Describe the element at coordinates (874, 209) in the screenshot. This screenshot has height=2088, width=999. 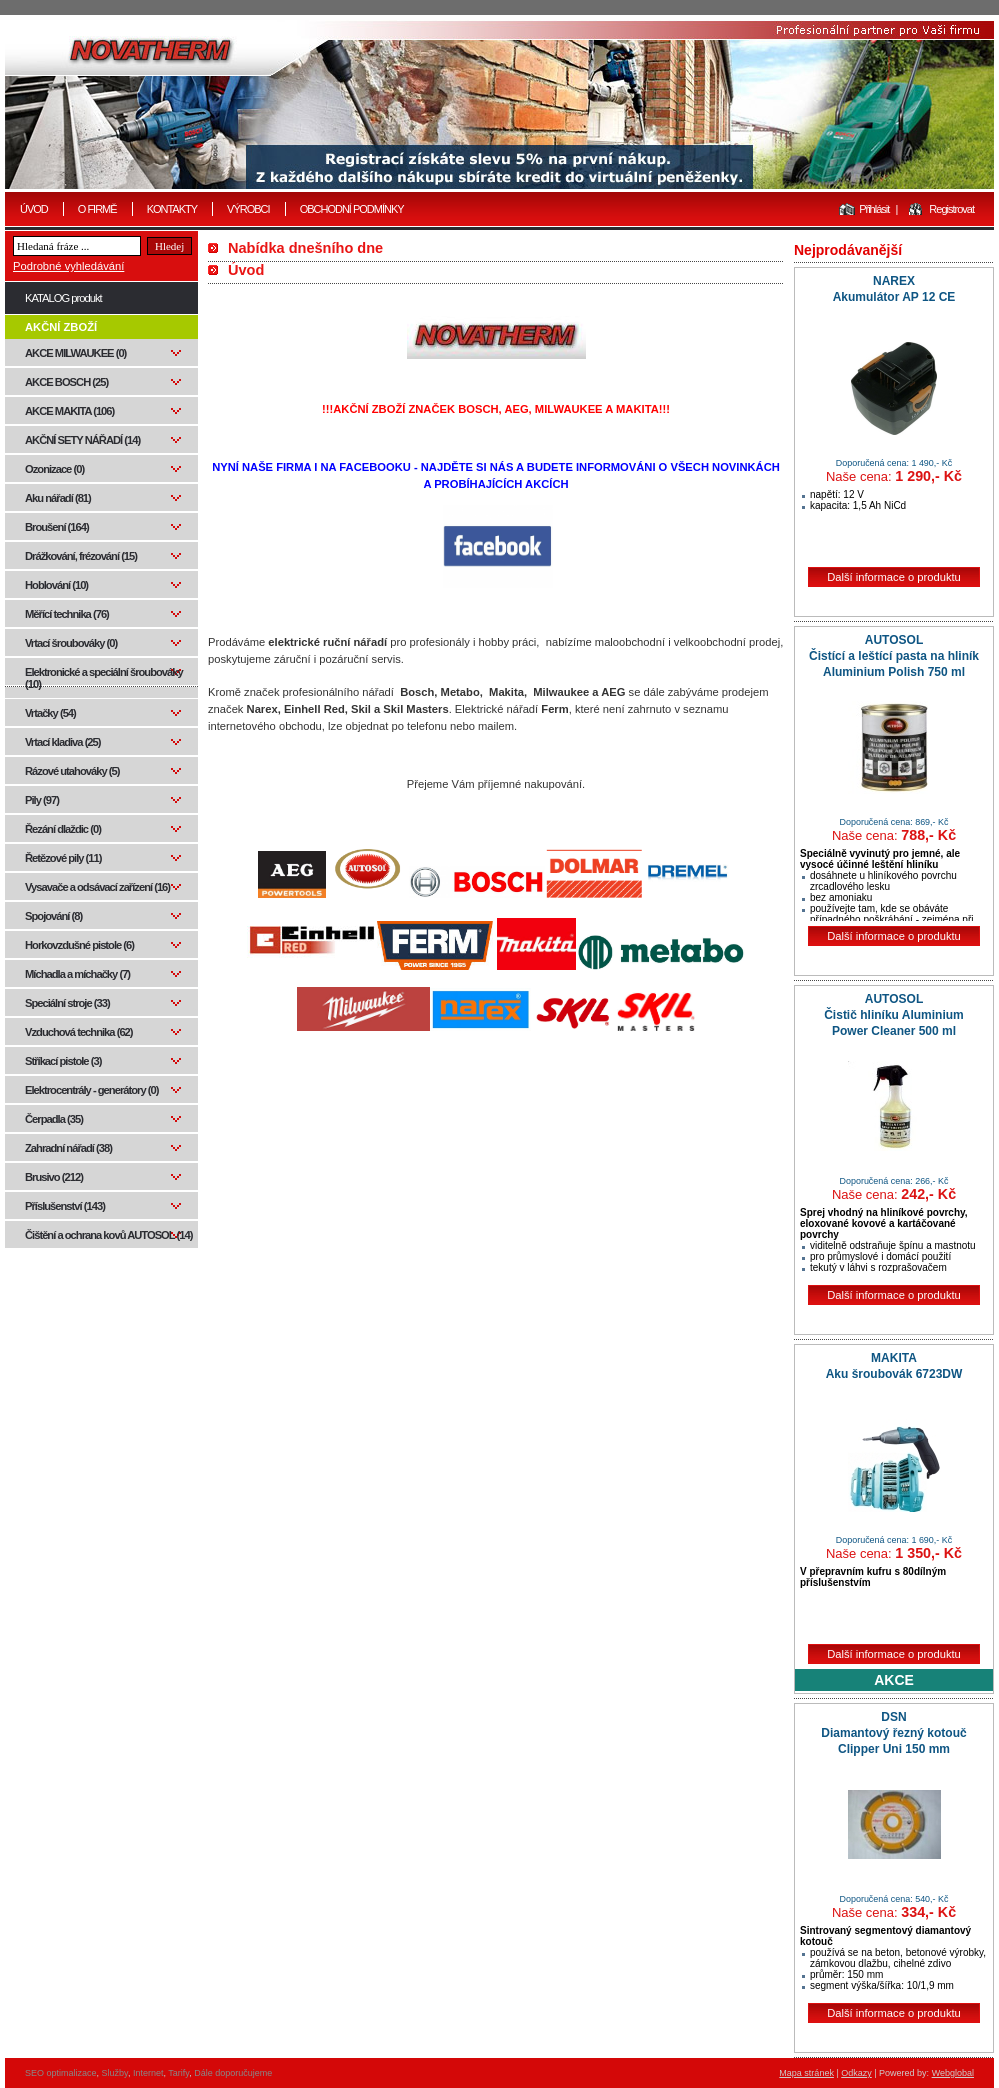
I see `Přihlásit` at that location.